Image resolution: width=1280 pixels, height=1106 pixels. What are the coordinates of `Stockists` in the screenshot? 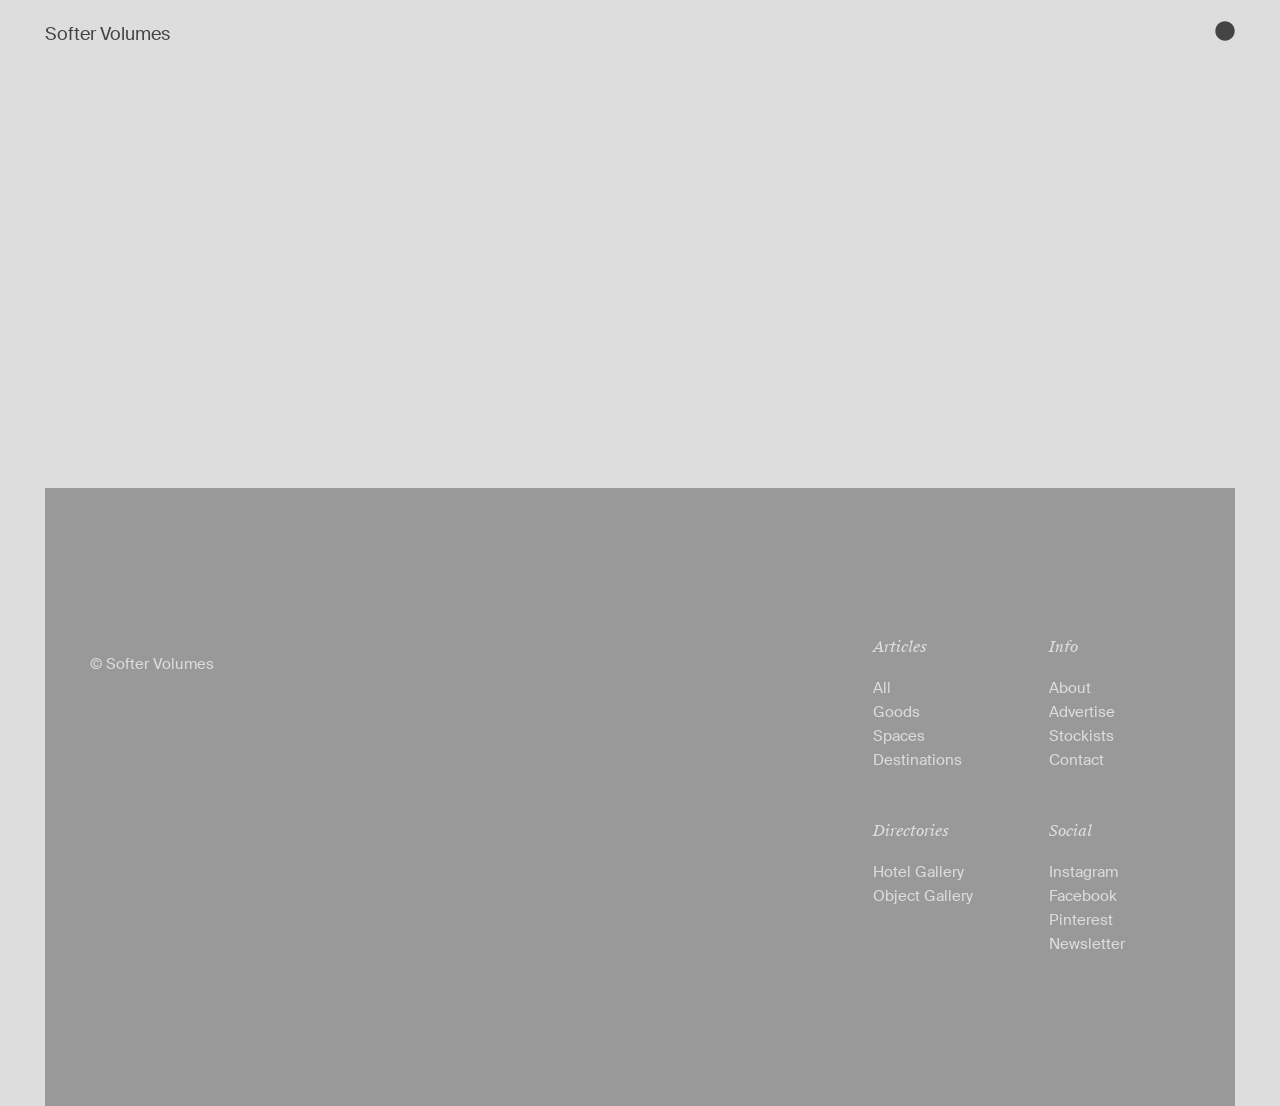 It's located at (1081, 736).